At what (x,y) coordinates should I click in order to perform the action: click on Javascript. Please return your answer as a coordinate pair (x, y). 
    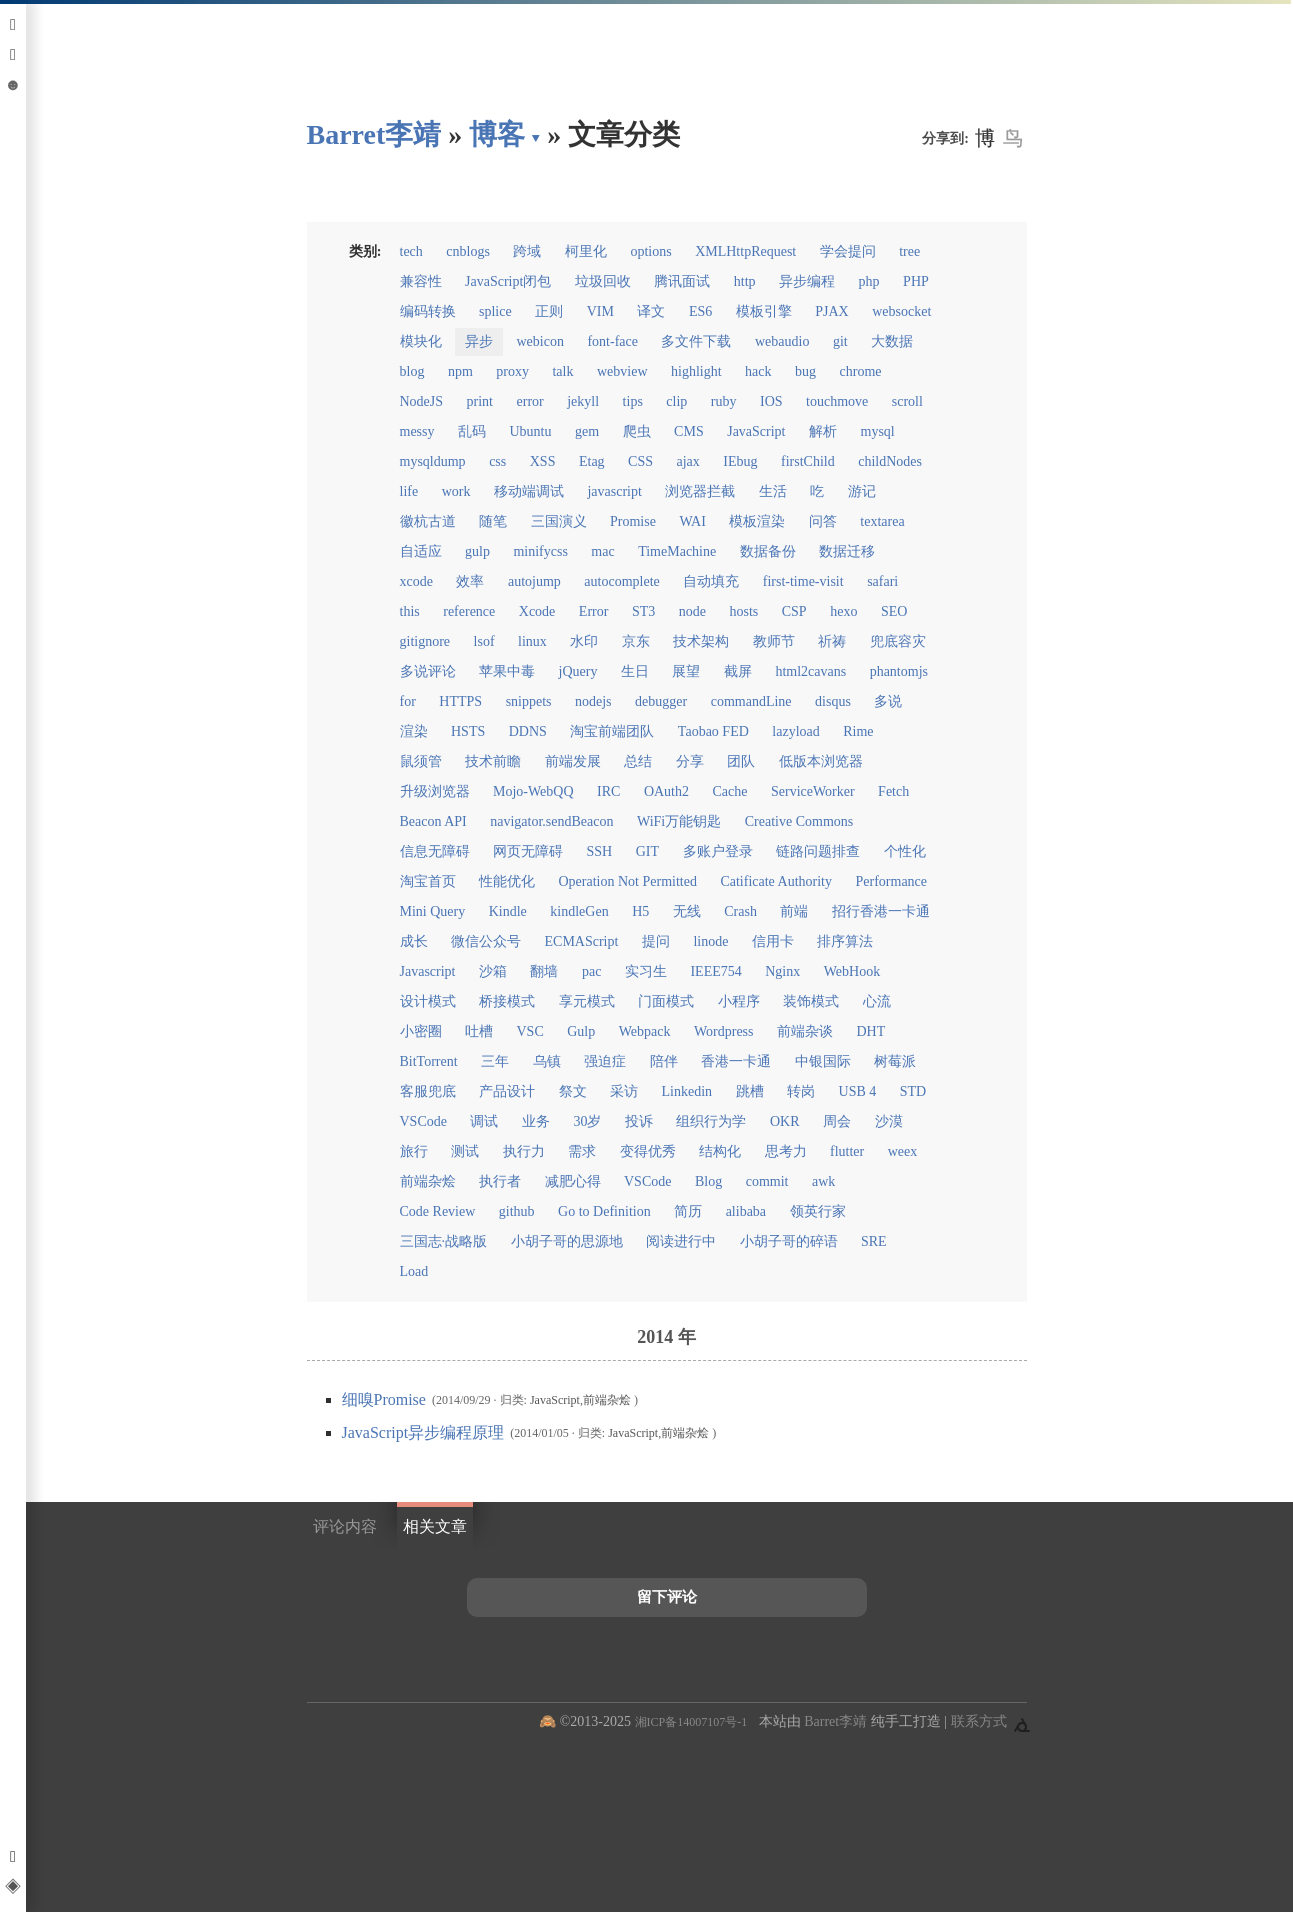
    Looking at the image, I should click on (428, 971).